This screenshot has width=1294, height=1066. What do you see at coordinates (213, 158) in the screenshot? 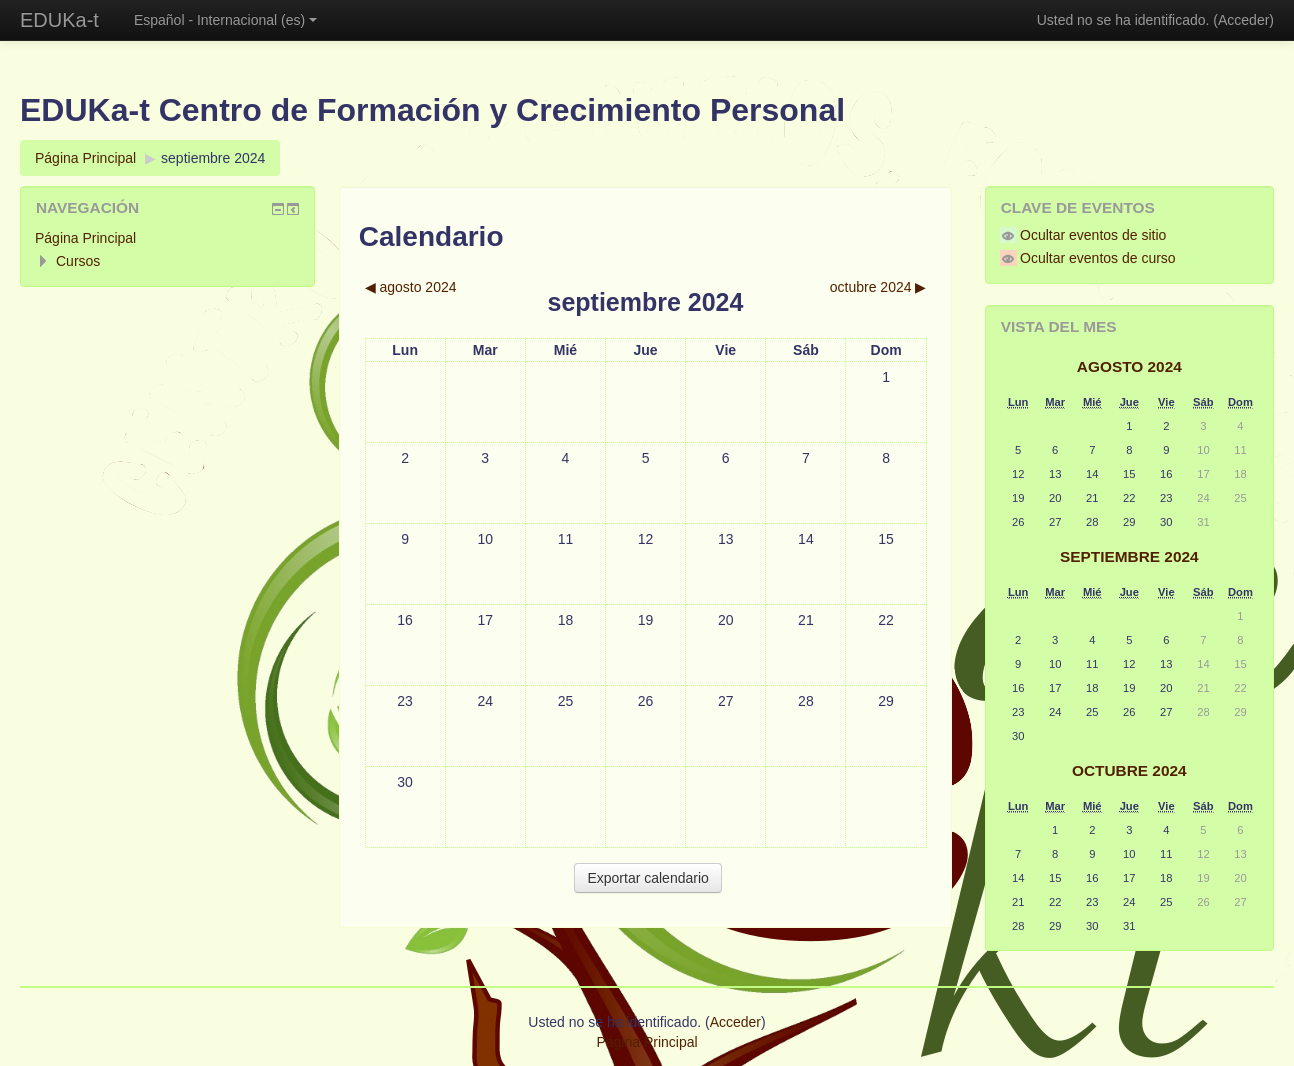
I see `septiembre 2024` at bounding box center [213, 158].